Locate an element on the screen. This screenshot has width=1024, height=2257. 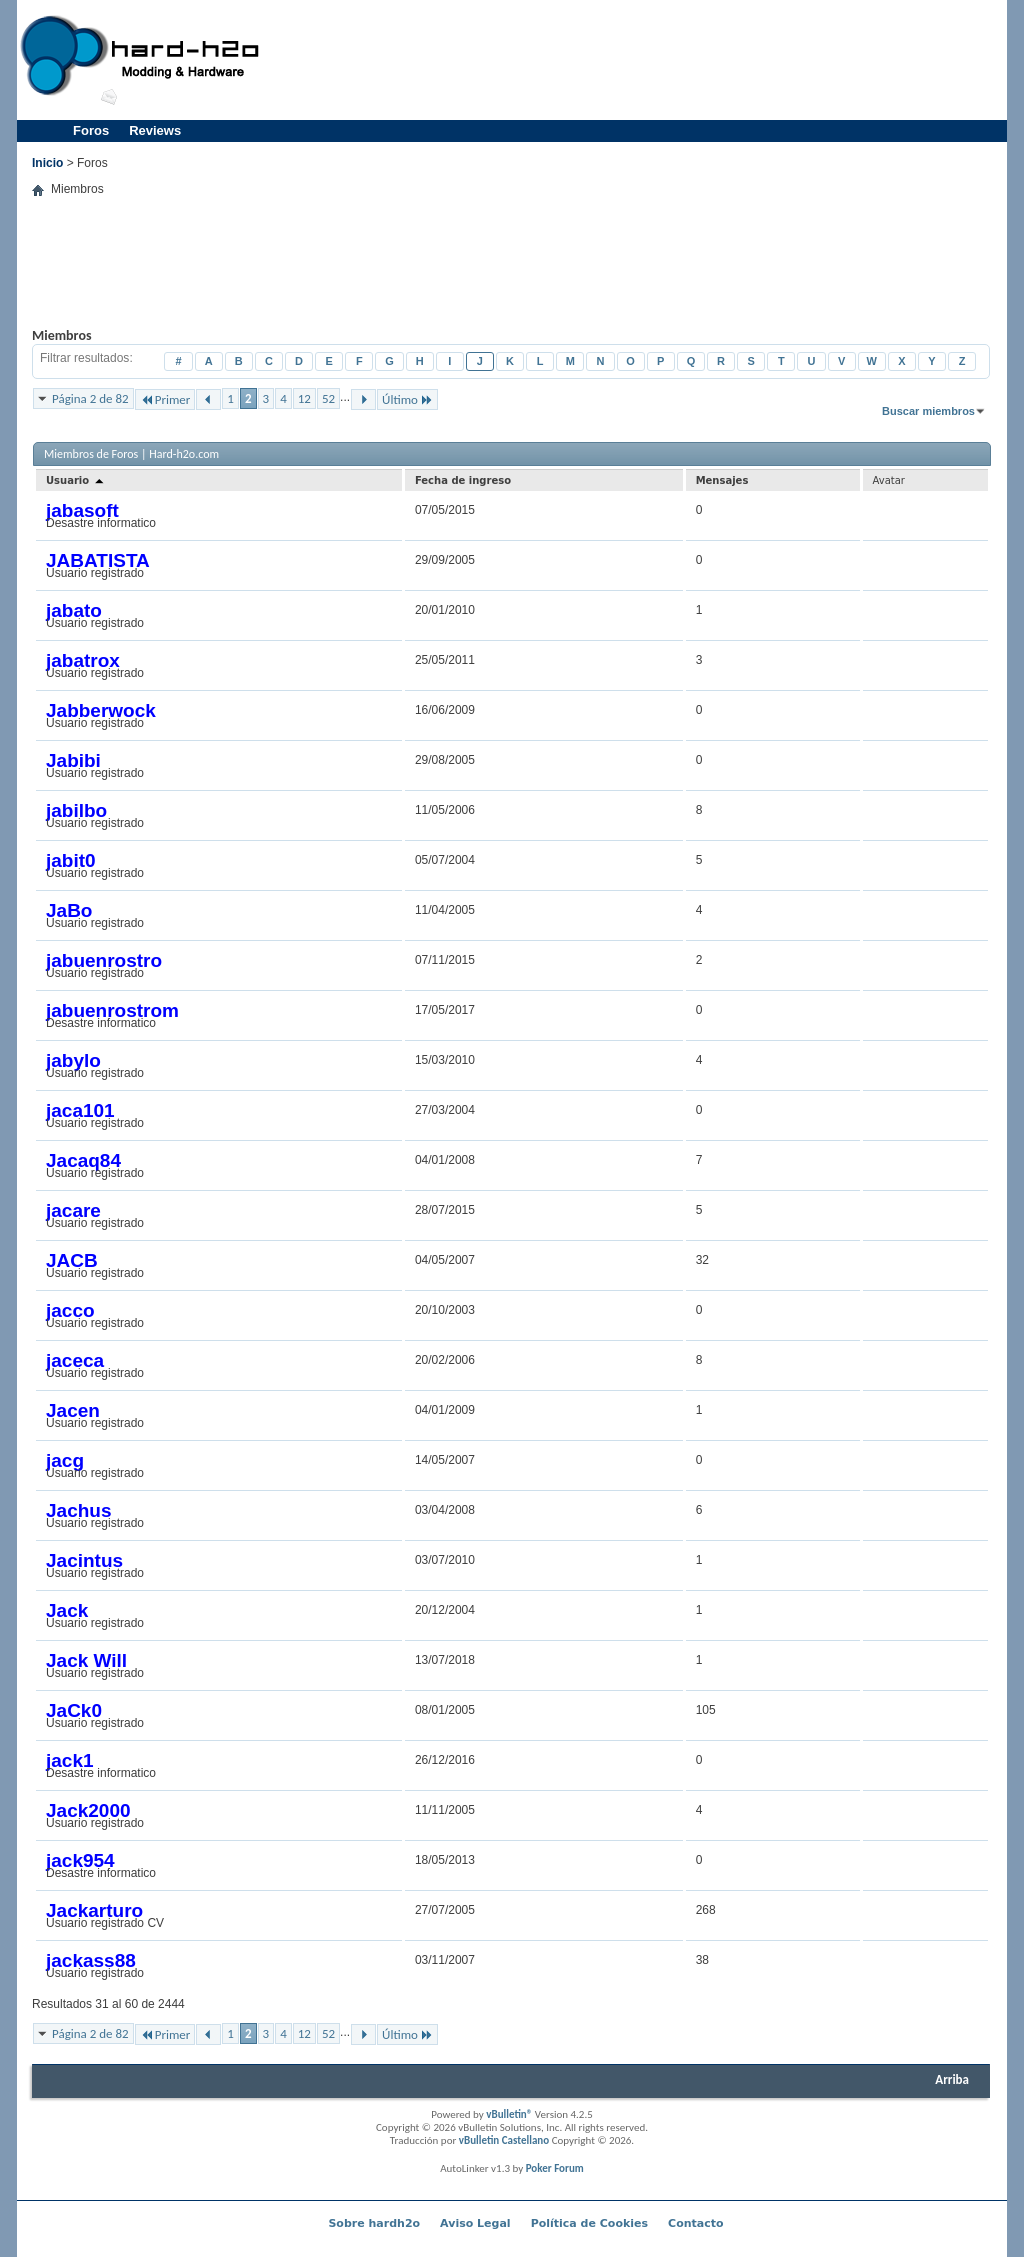
Último is located at coordinates (407, 399).